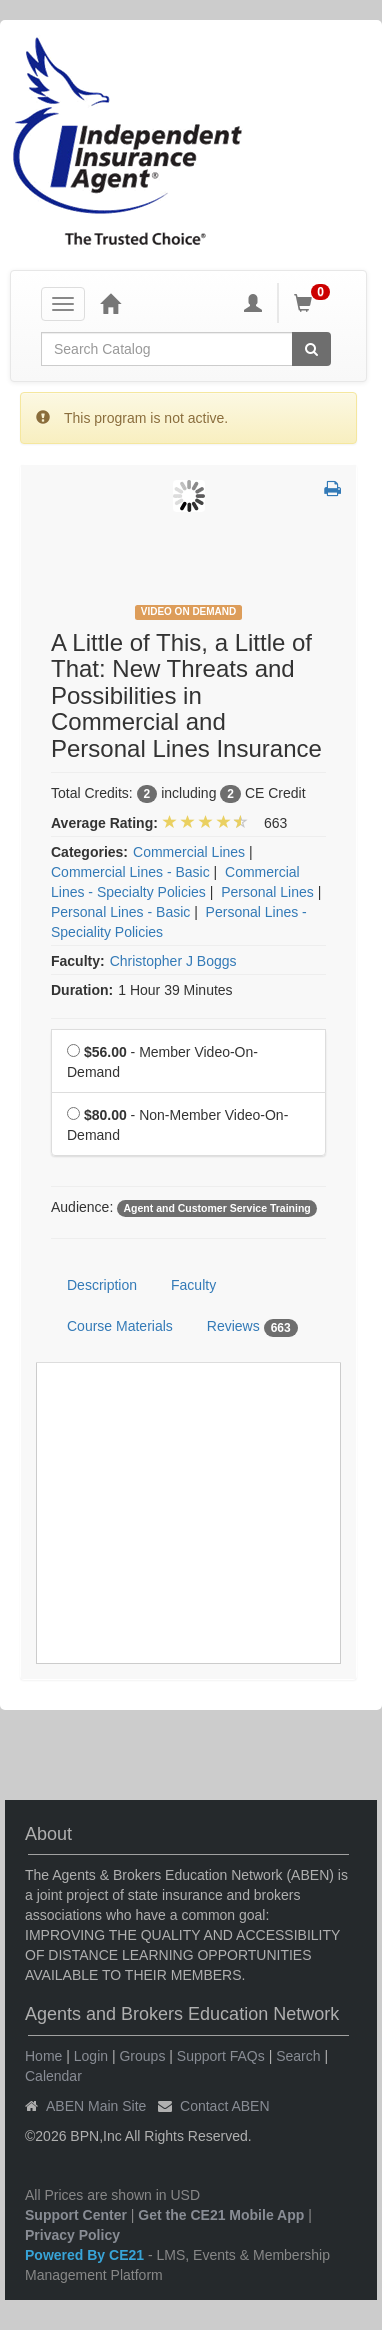 The image size is (382, 2330). What do you see at coordinates (91, 2056) in the screenshot?
I see `Login` at bounding box center [91, 2056].